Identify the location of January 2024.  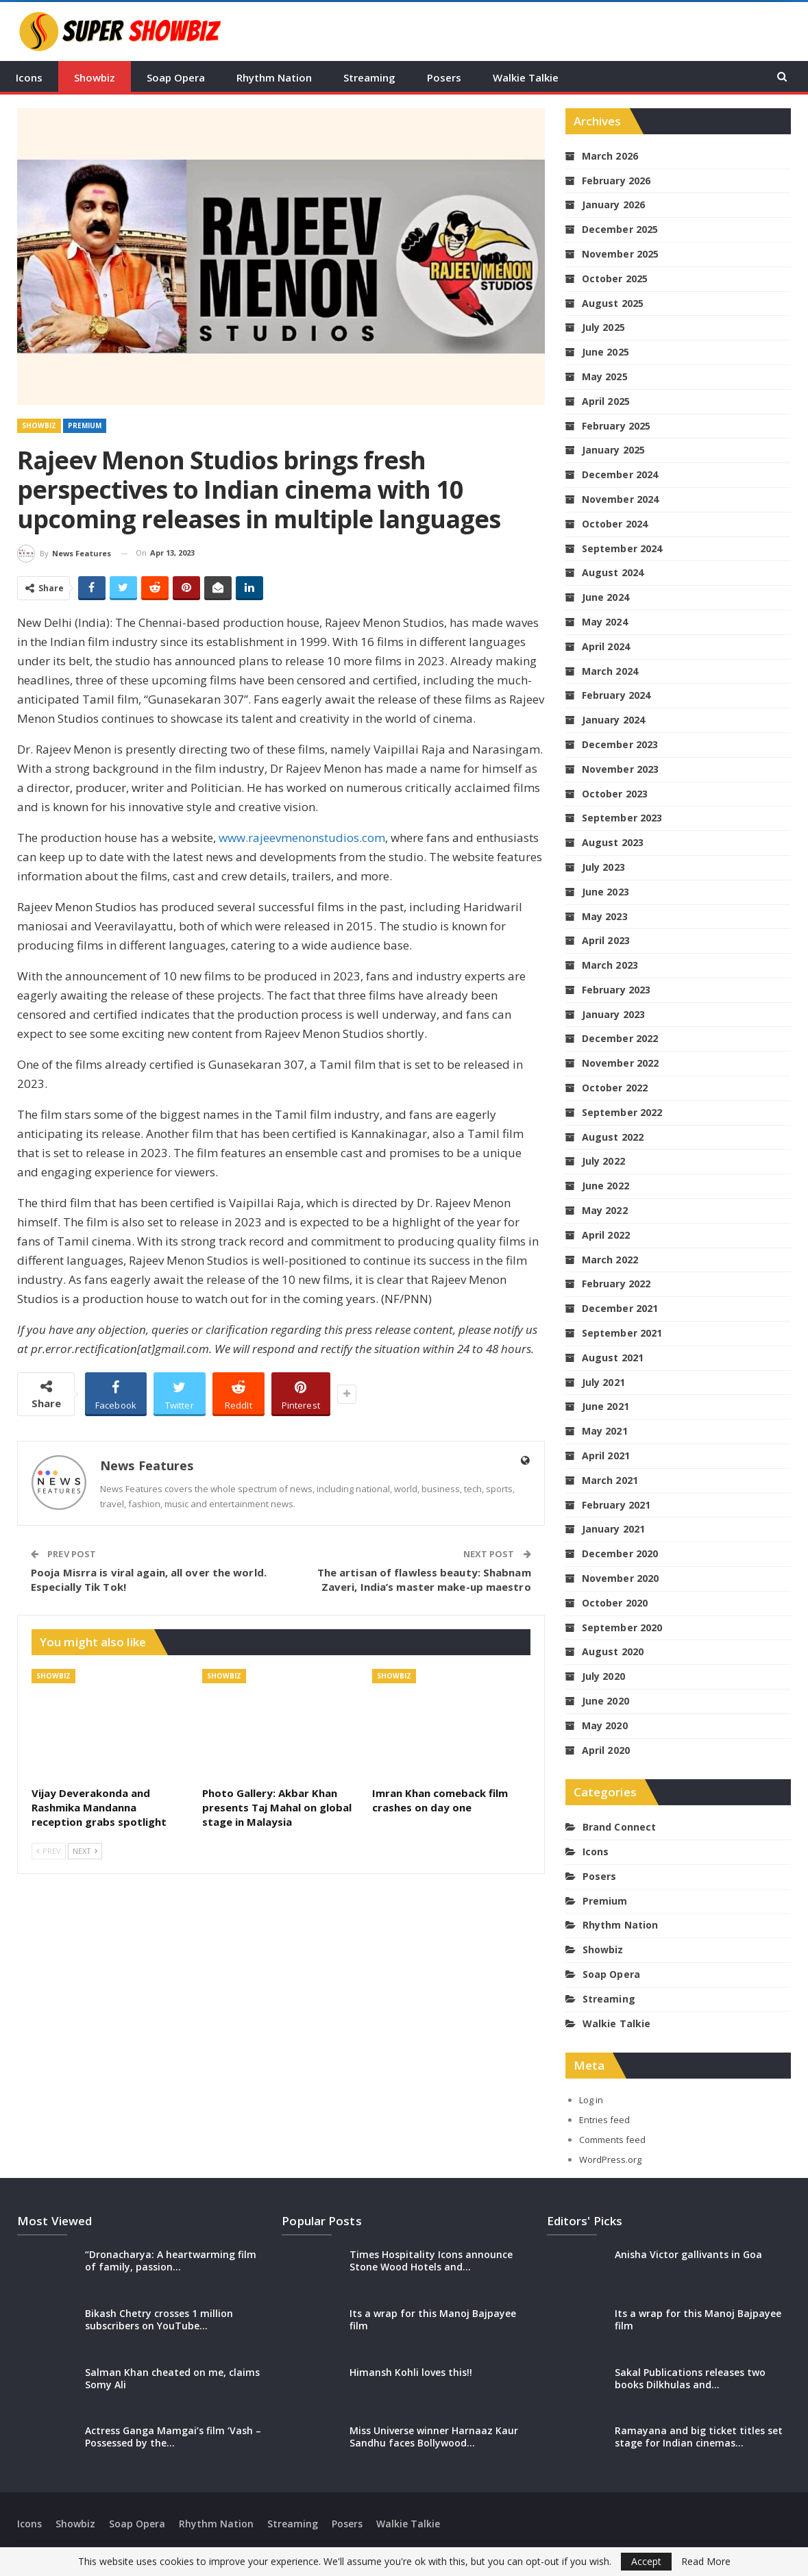
(613, 719).